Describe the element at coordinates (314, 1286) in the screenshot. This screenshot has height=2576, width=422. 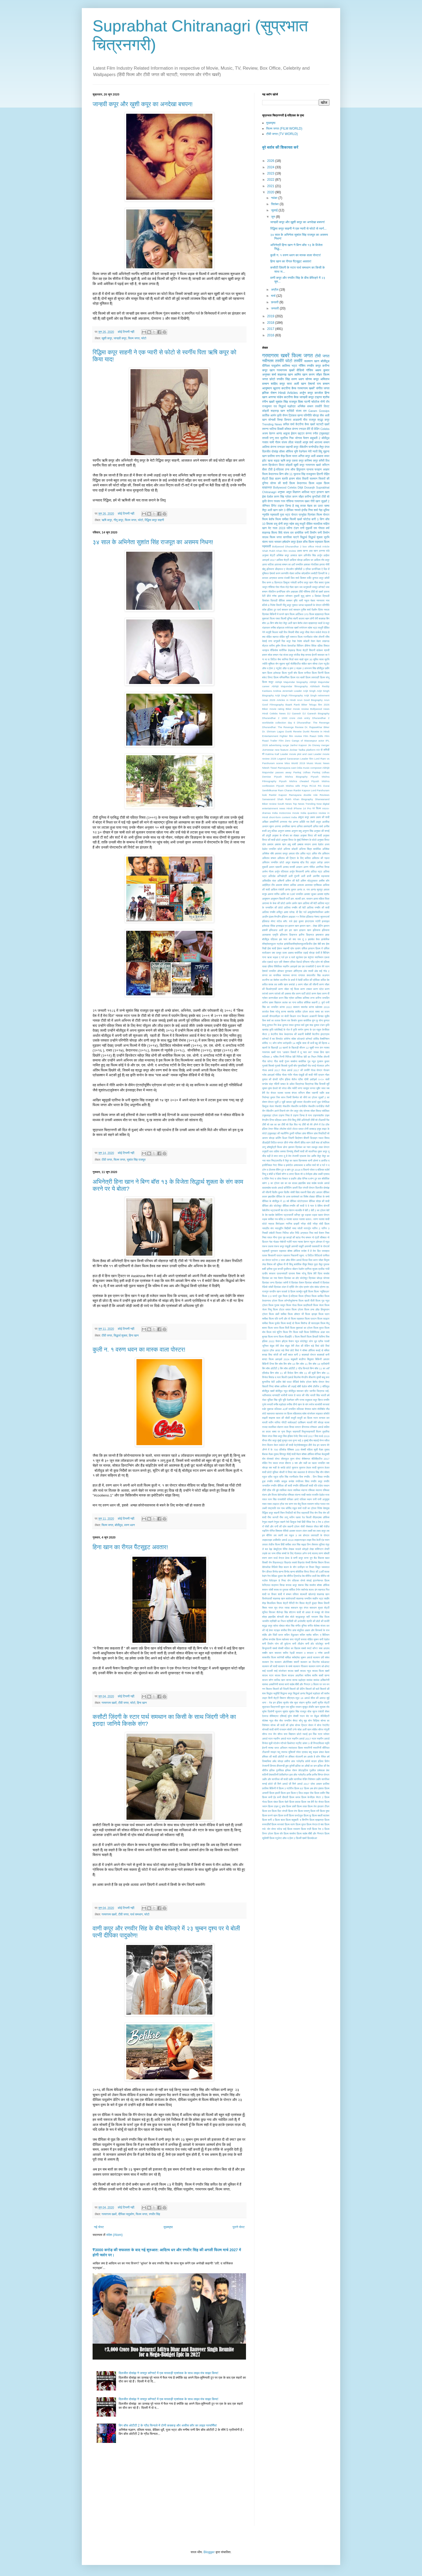
I see `प्रेम संबंध` at that location.